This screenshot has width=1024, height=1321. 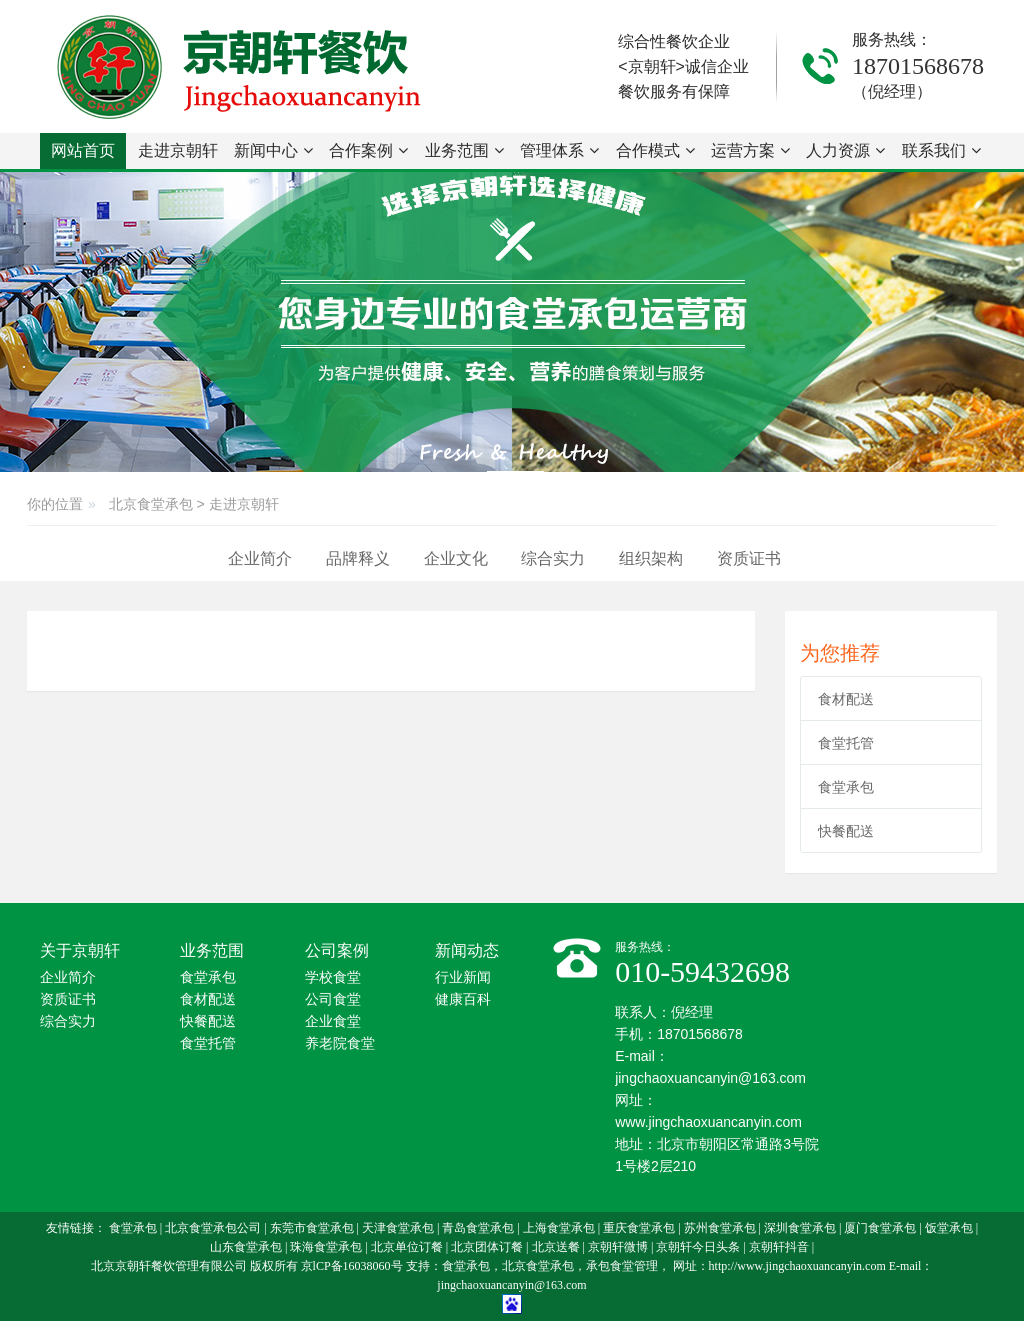 I want to click on 合作案例, so click(x=368, y=150).